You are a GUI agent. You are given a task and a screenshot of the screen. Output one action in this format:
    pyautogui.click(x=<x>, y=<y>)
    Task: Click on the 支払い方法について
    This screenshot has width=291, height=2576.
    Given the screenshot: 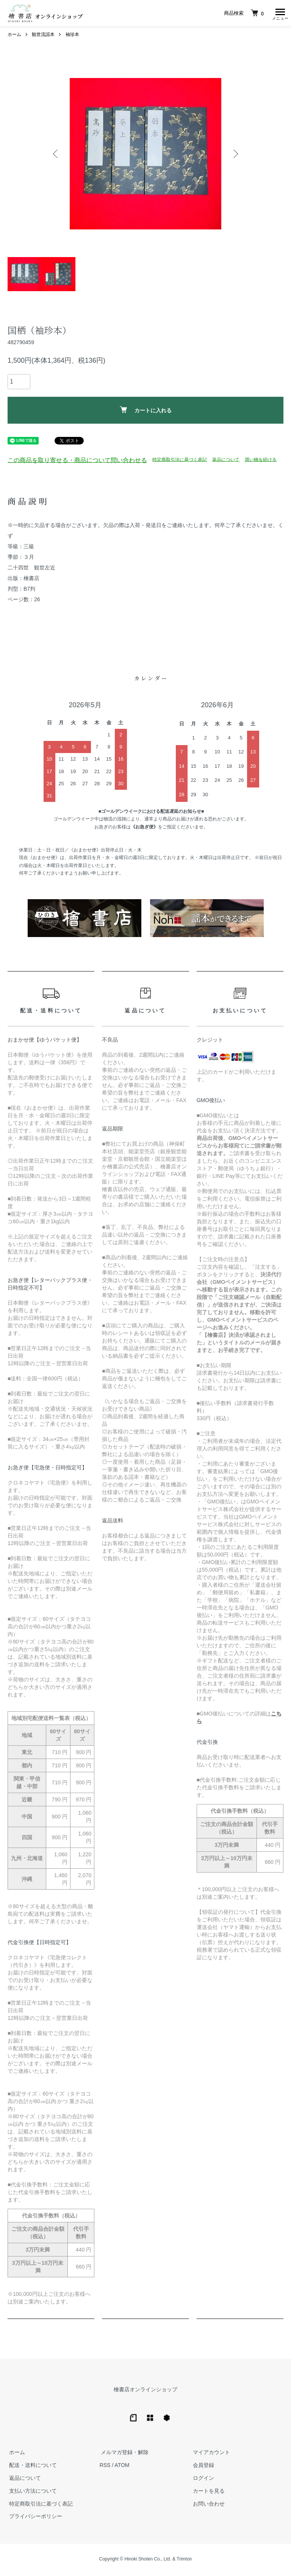 What is the action you would take?
    pyautogui.click(x=31, y=2492)
    